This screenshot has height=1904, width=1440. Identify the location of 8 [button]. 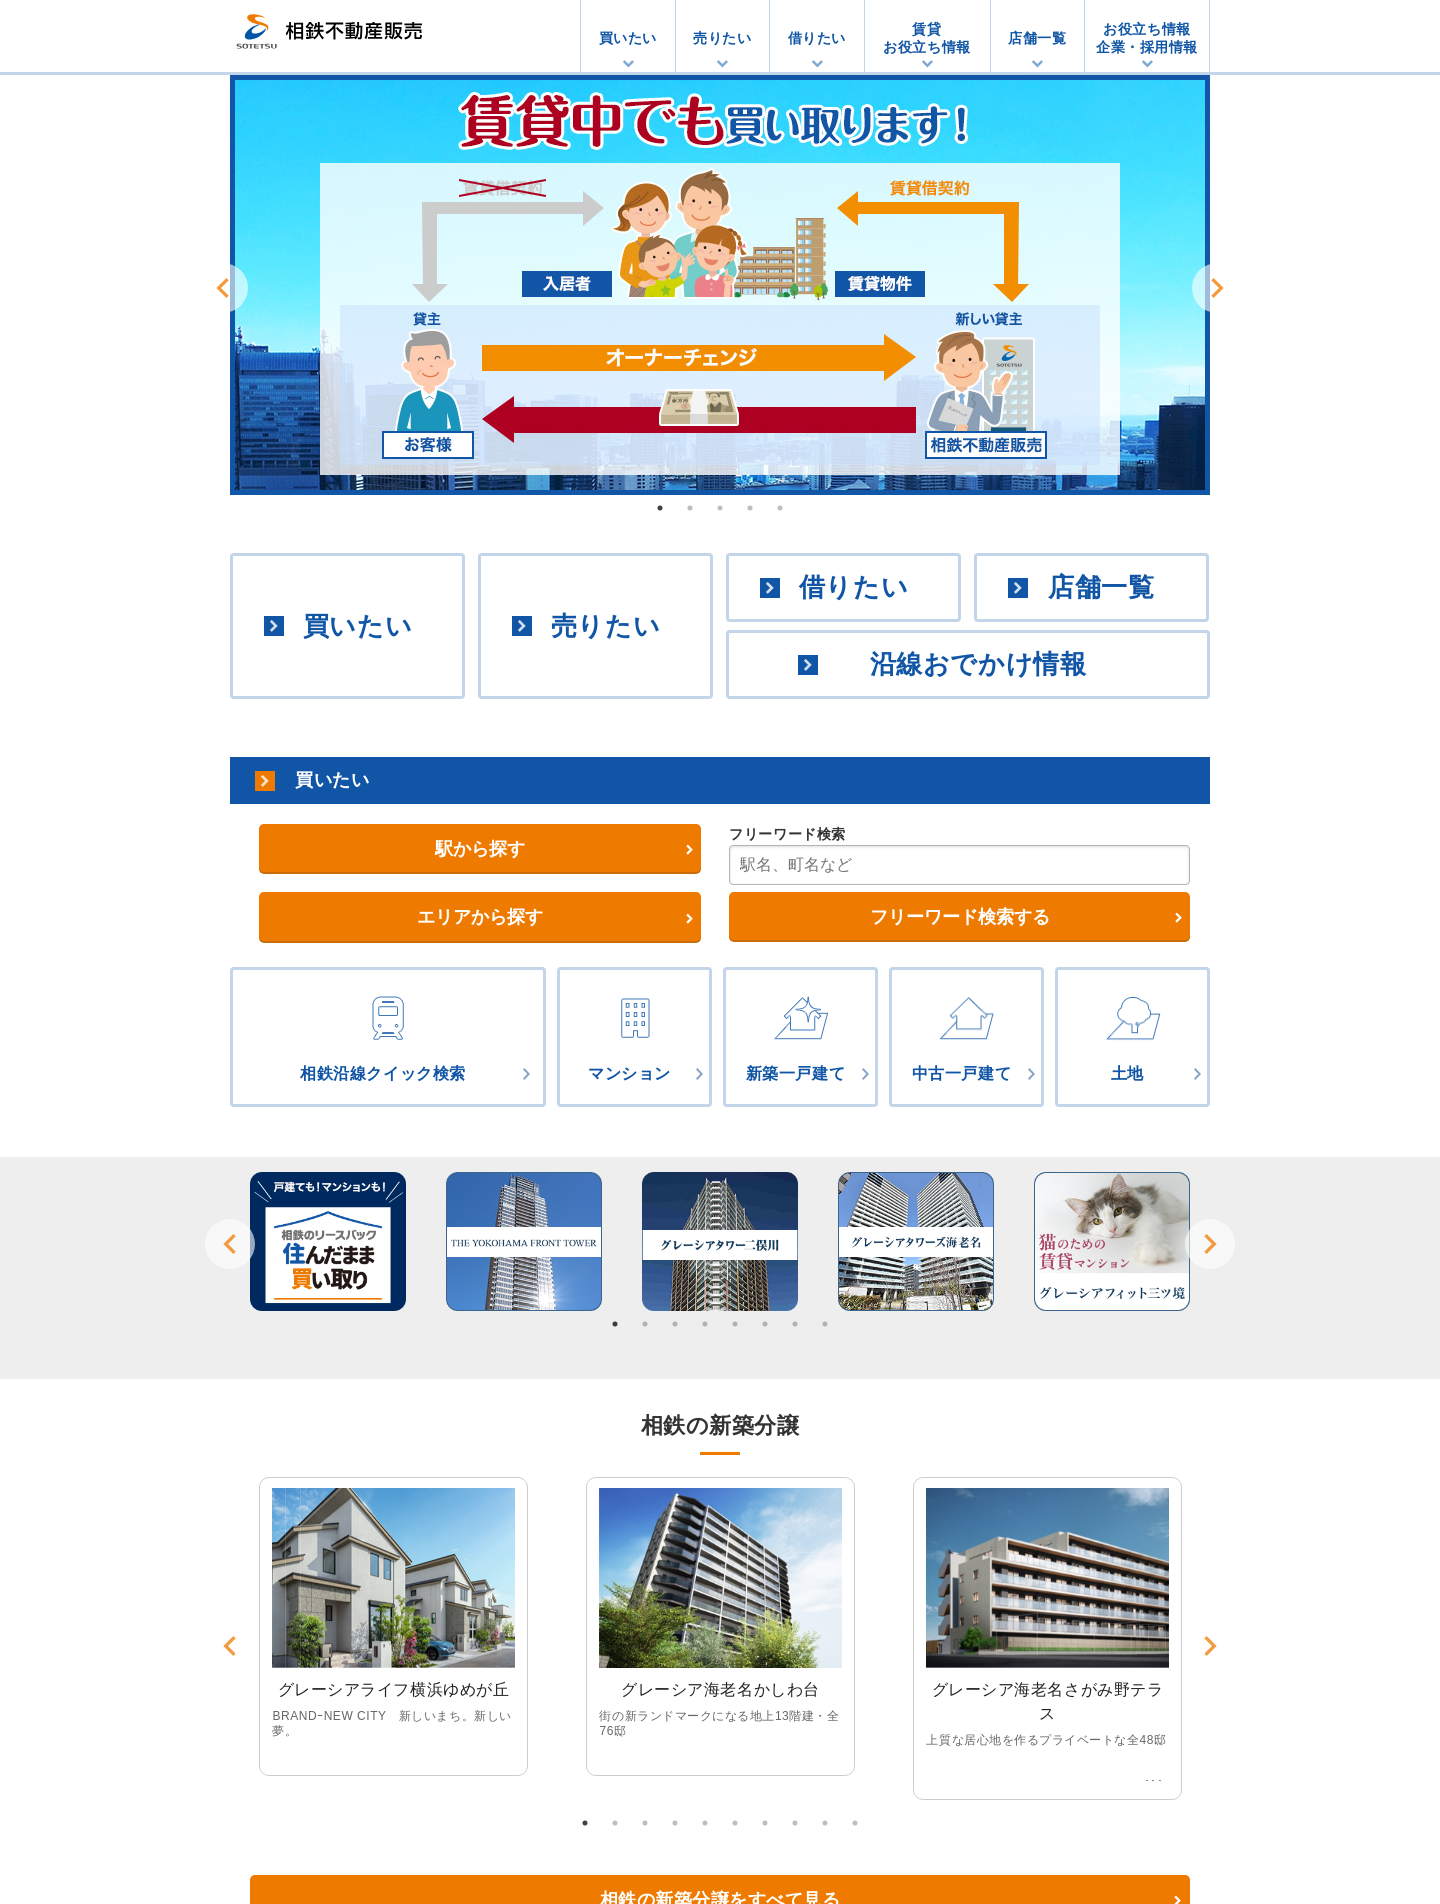
(825, 1324).